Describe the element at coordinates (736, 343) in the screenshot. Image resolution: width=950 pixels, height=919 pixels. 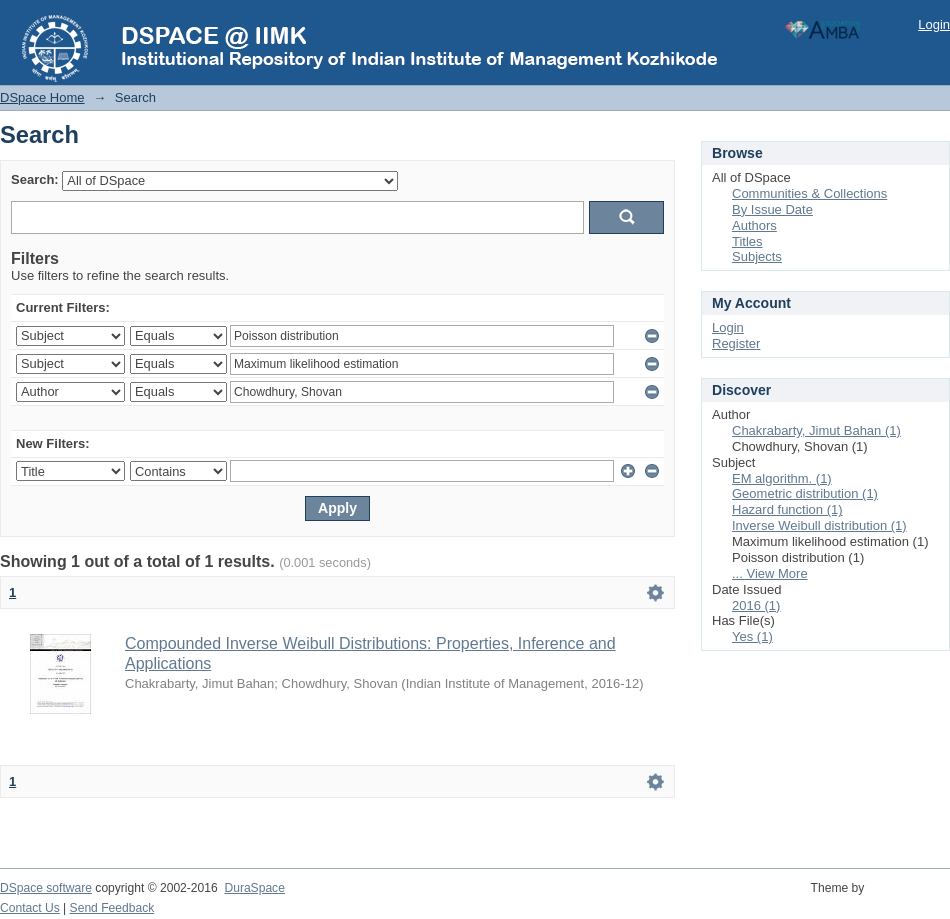
I see `Register` at that location.